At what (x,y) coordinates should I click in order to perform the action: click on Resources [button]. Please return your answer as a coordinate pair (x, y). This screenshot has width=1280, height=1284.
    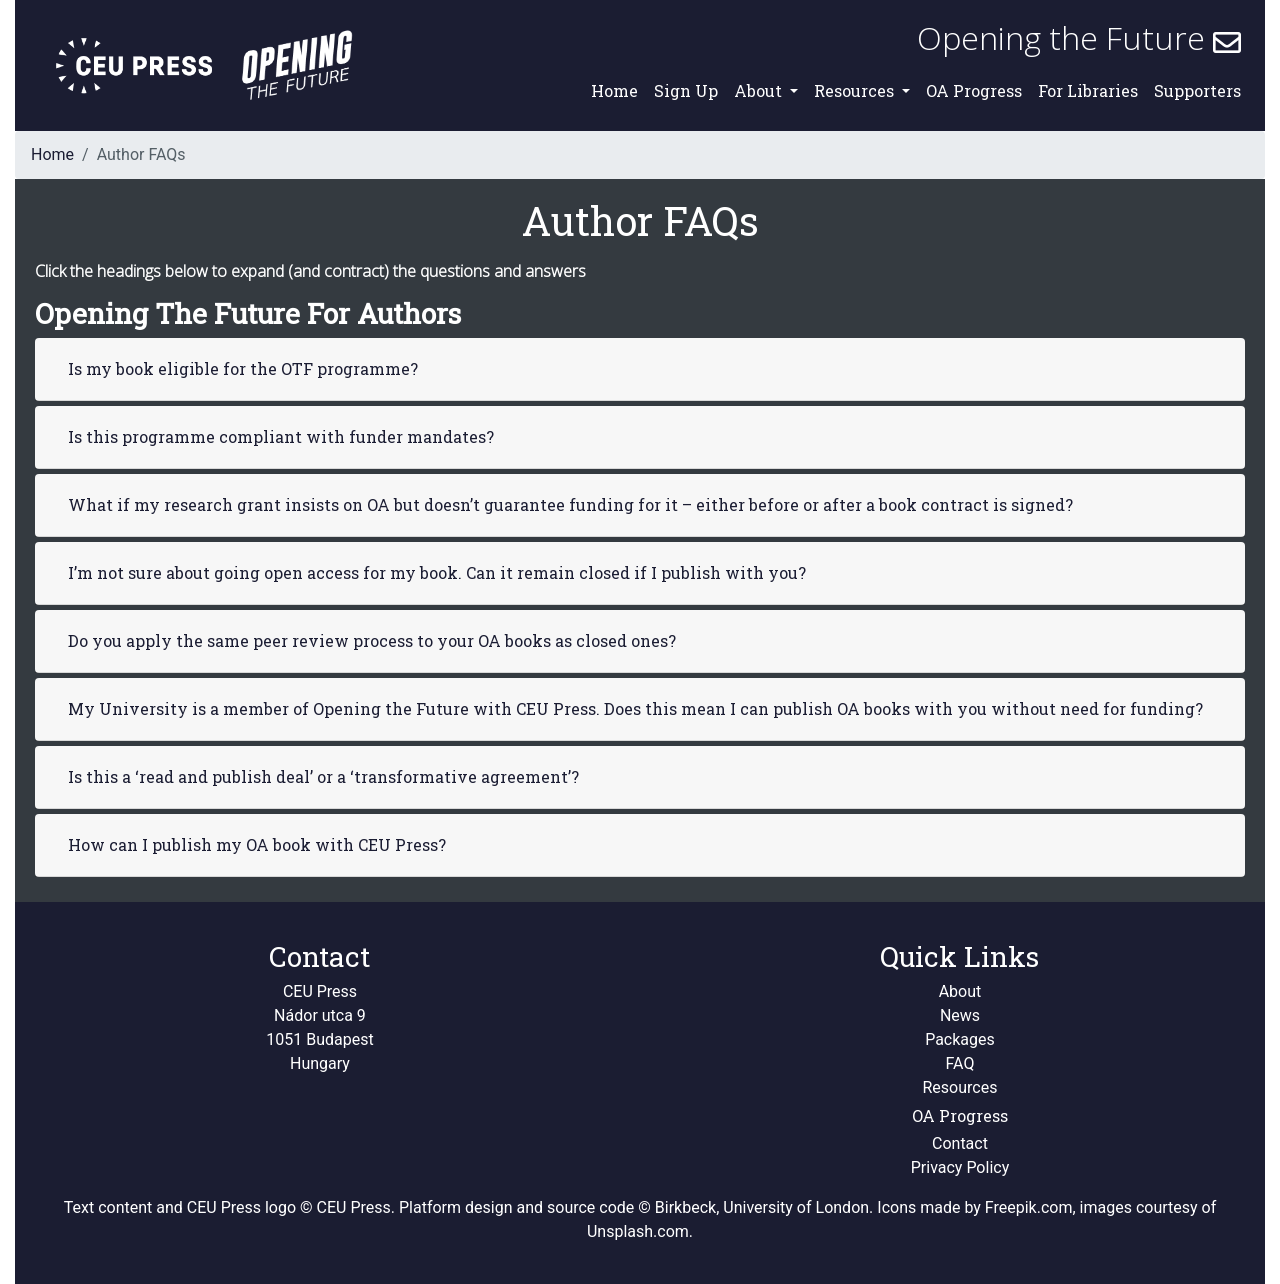
    Looking at the image, I should click on (856, 90).